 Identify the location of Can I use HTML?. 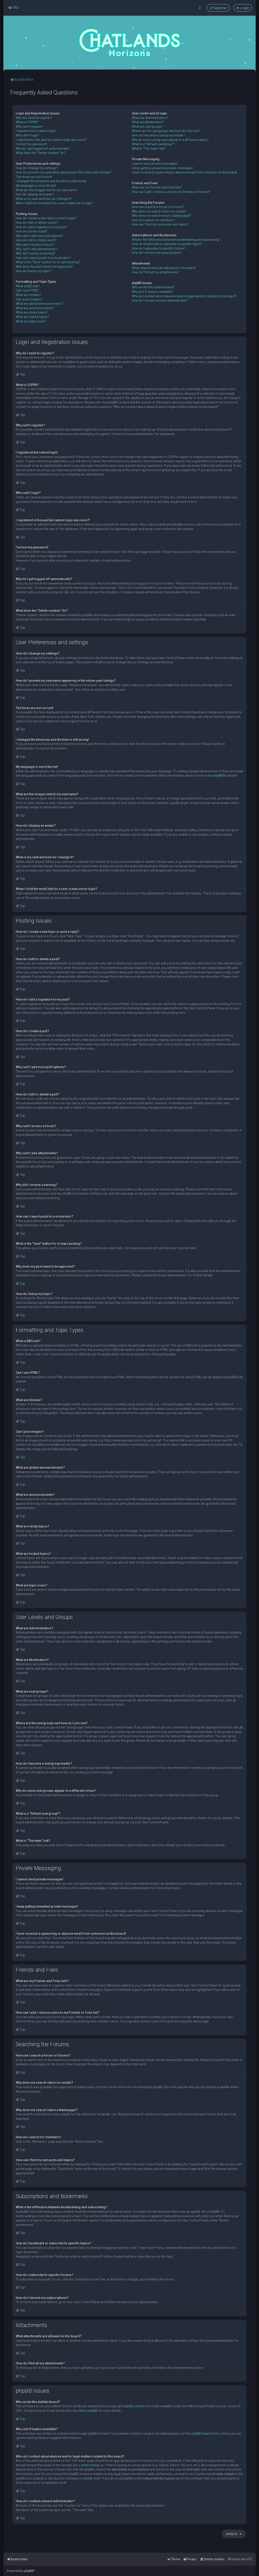
(27, 290).